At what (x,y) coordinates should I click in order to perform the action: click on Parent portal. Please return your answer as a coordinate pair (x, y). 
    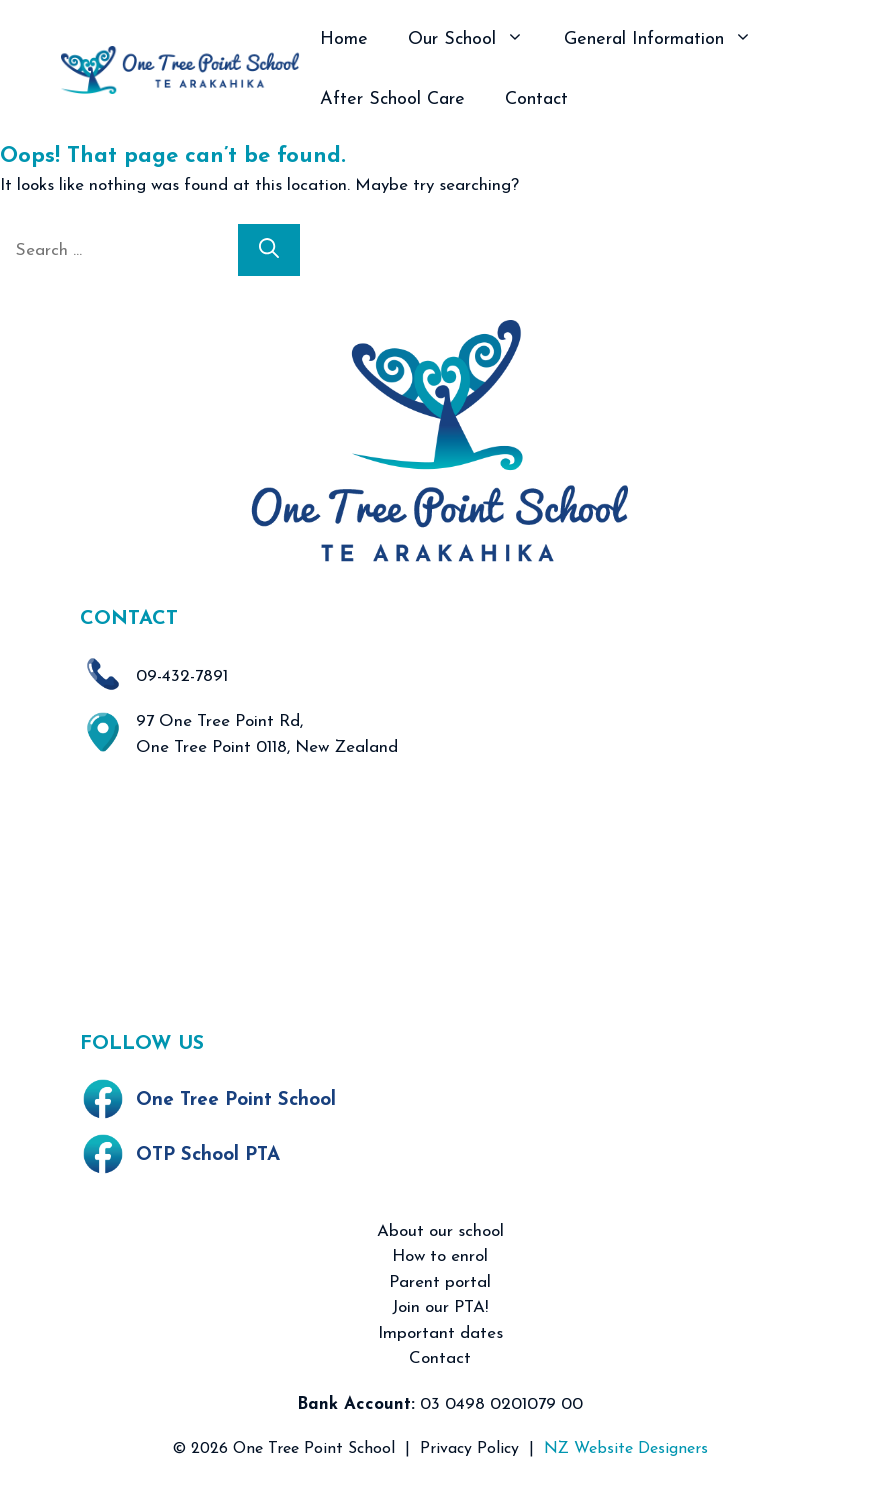
    Looking at the image, I should click on (440, 1282).